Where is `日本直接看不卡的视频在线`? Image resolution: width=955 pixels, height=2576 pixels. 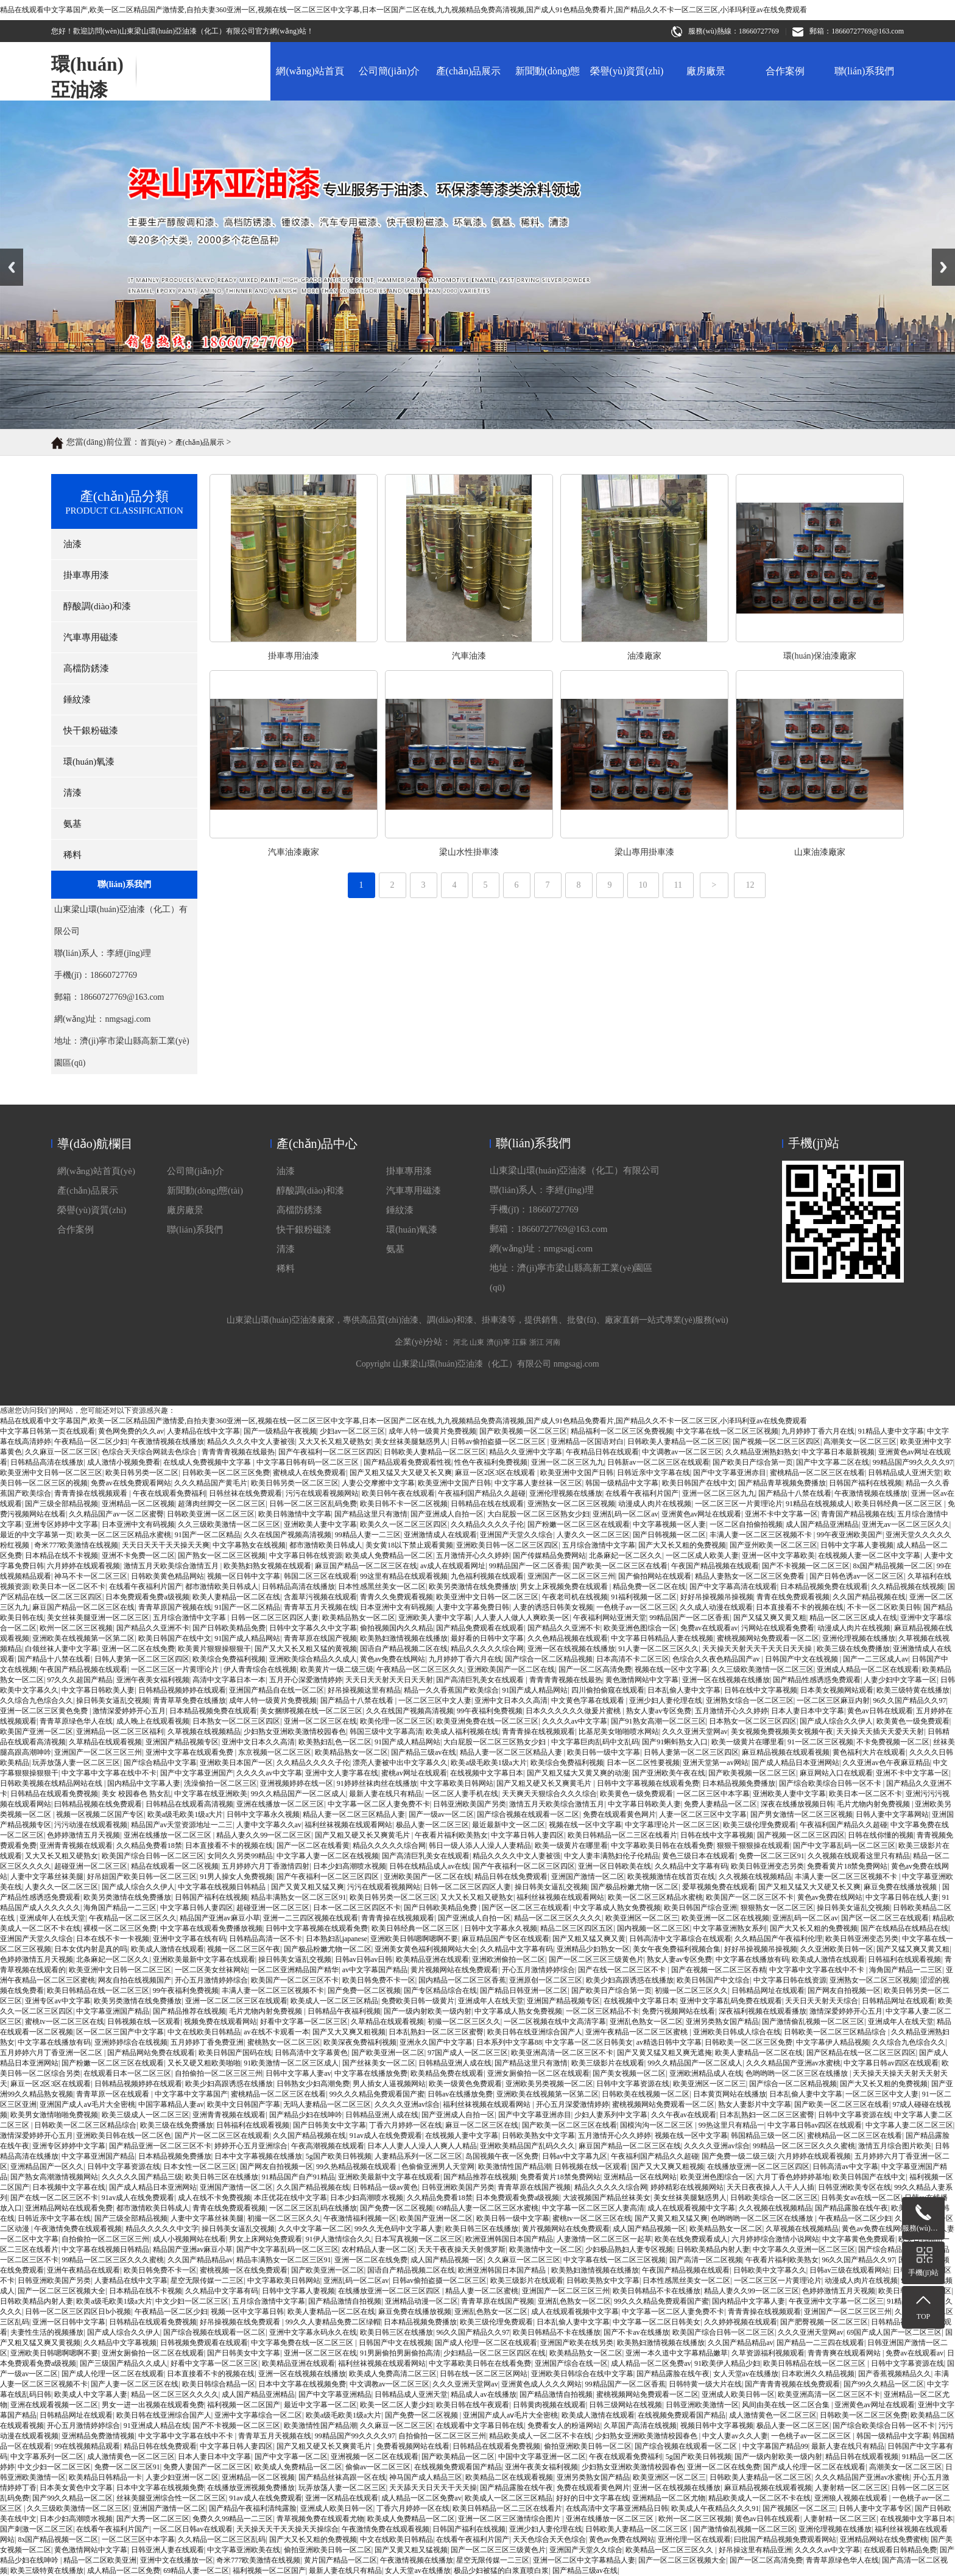 日本直接看不卡的视频在线 is located at coordinates (800, 1607).